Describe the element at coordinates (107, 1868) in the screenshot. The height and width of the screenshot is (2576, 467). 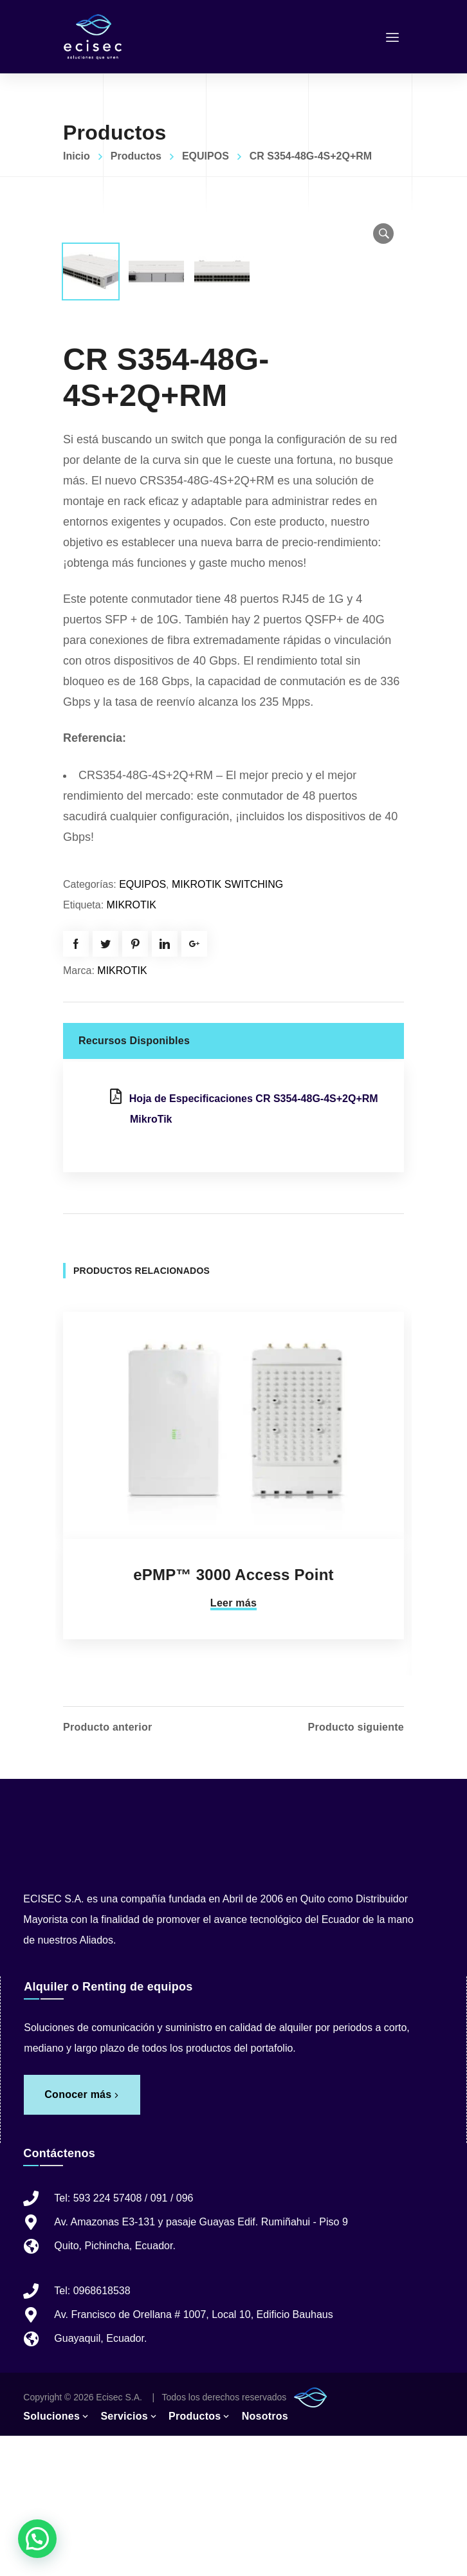
I see `Producto anterior` at that location.